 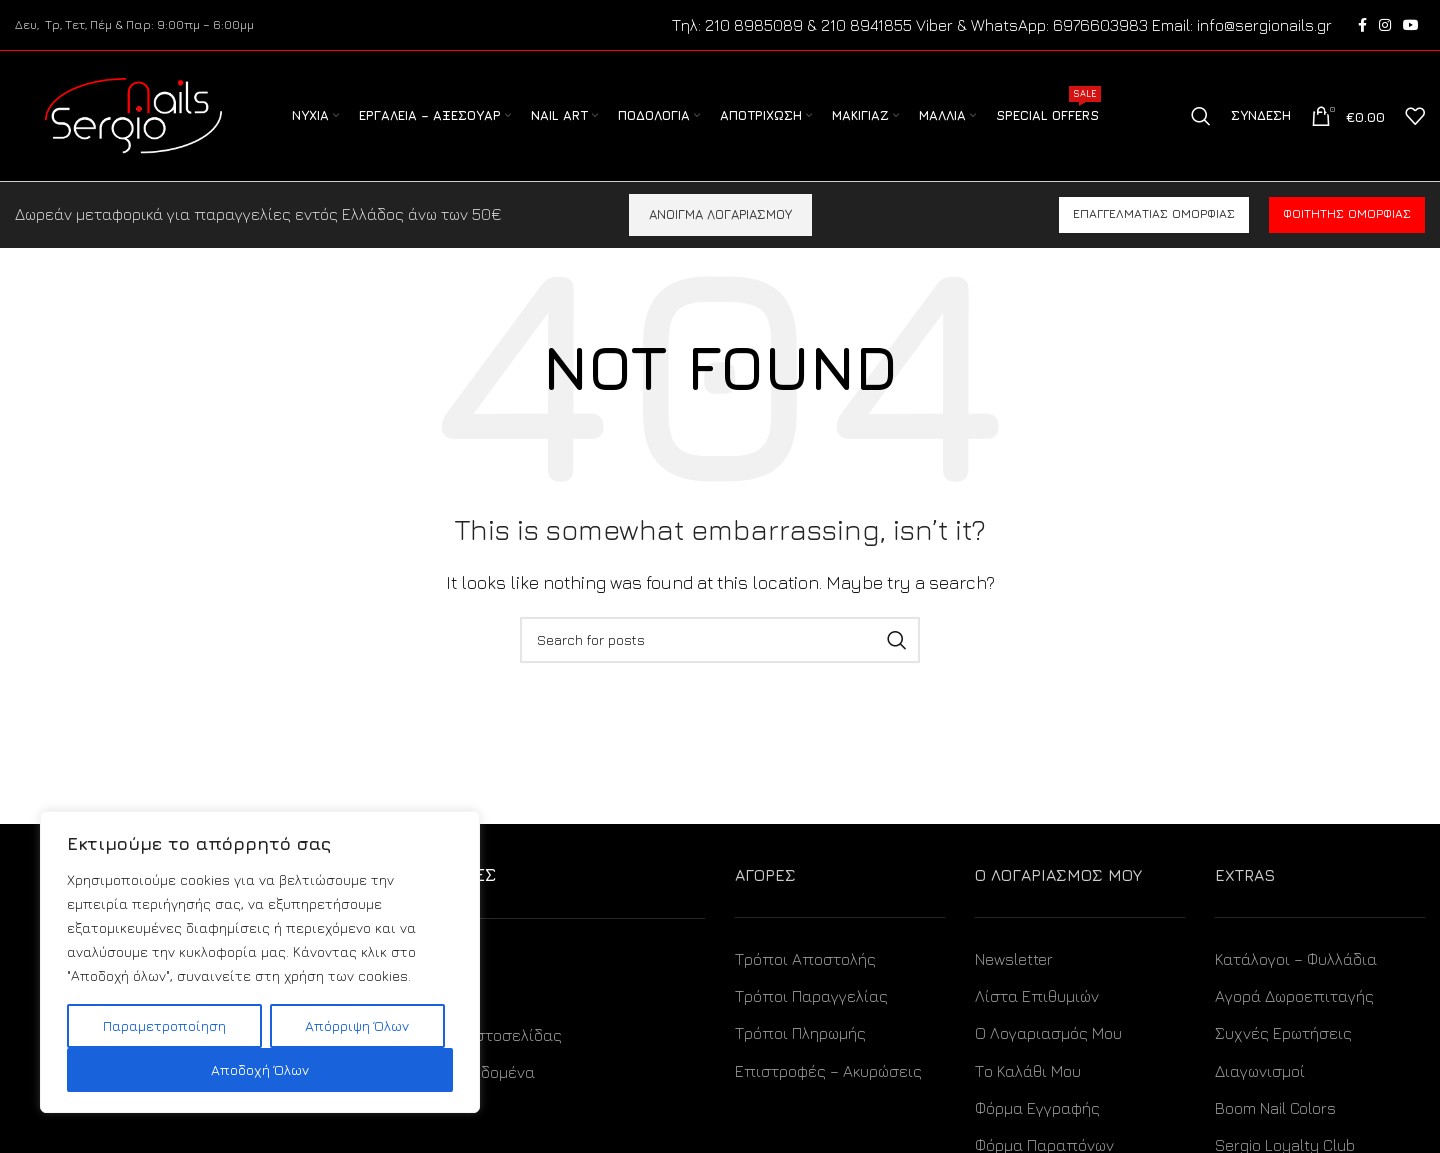 What do you see at coordinates (1028, 1071) in the screenshot?
I see `Το Καλάθι Μου` at bounding box center [1028, 1071].